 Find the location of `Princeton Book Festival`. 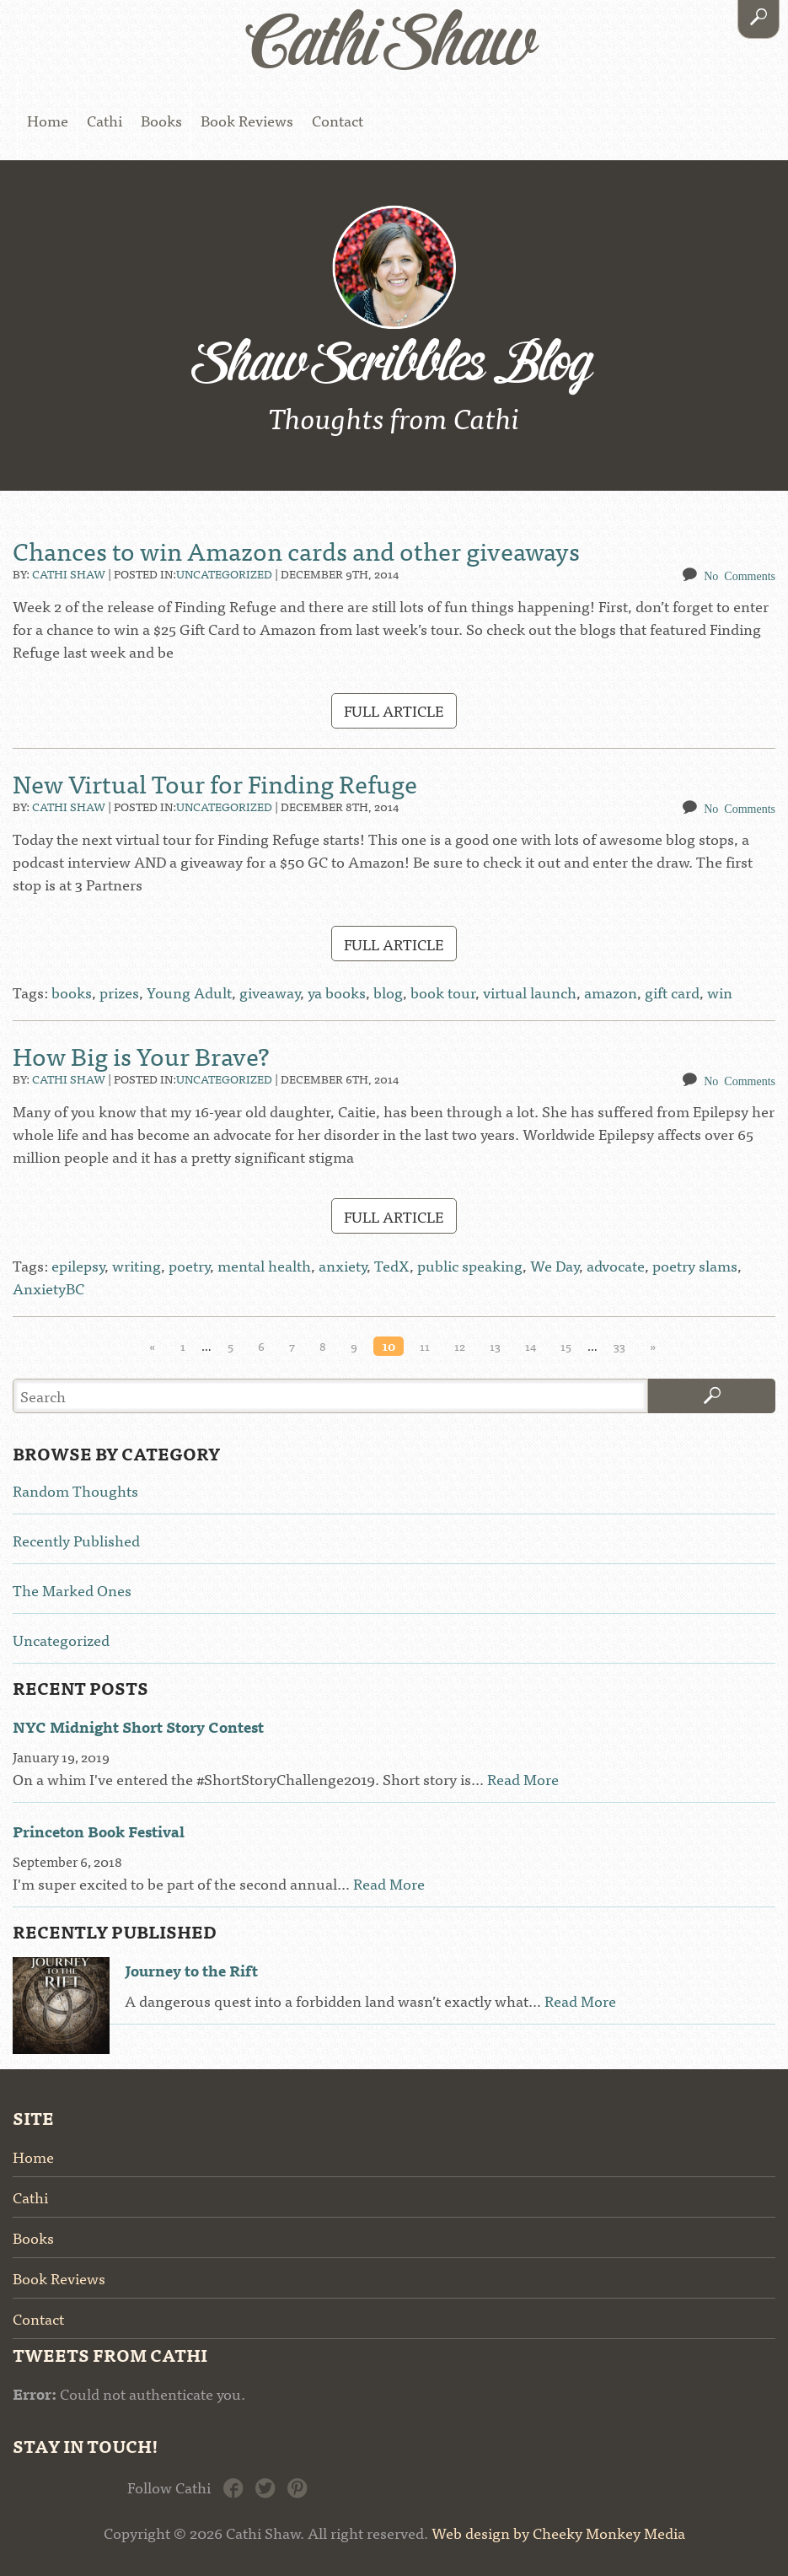

Princeton Book Festival is located at coordinates (99, 1831).